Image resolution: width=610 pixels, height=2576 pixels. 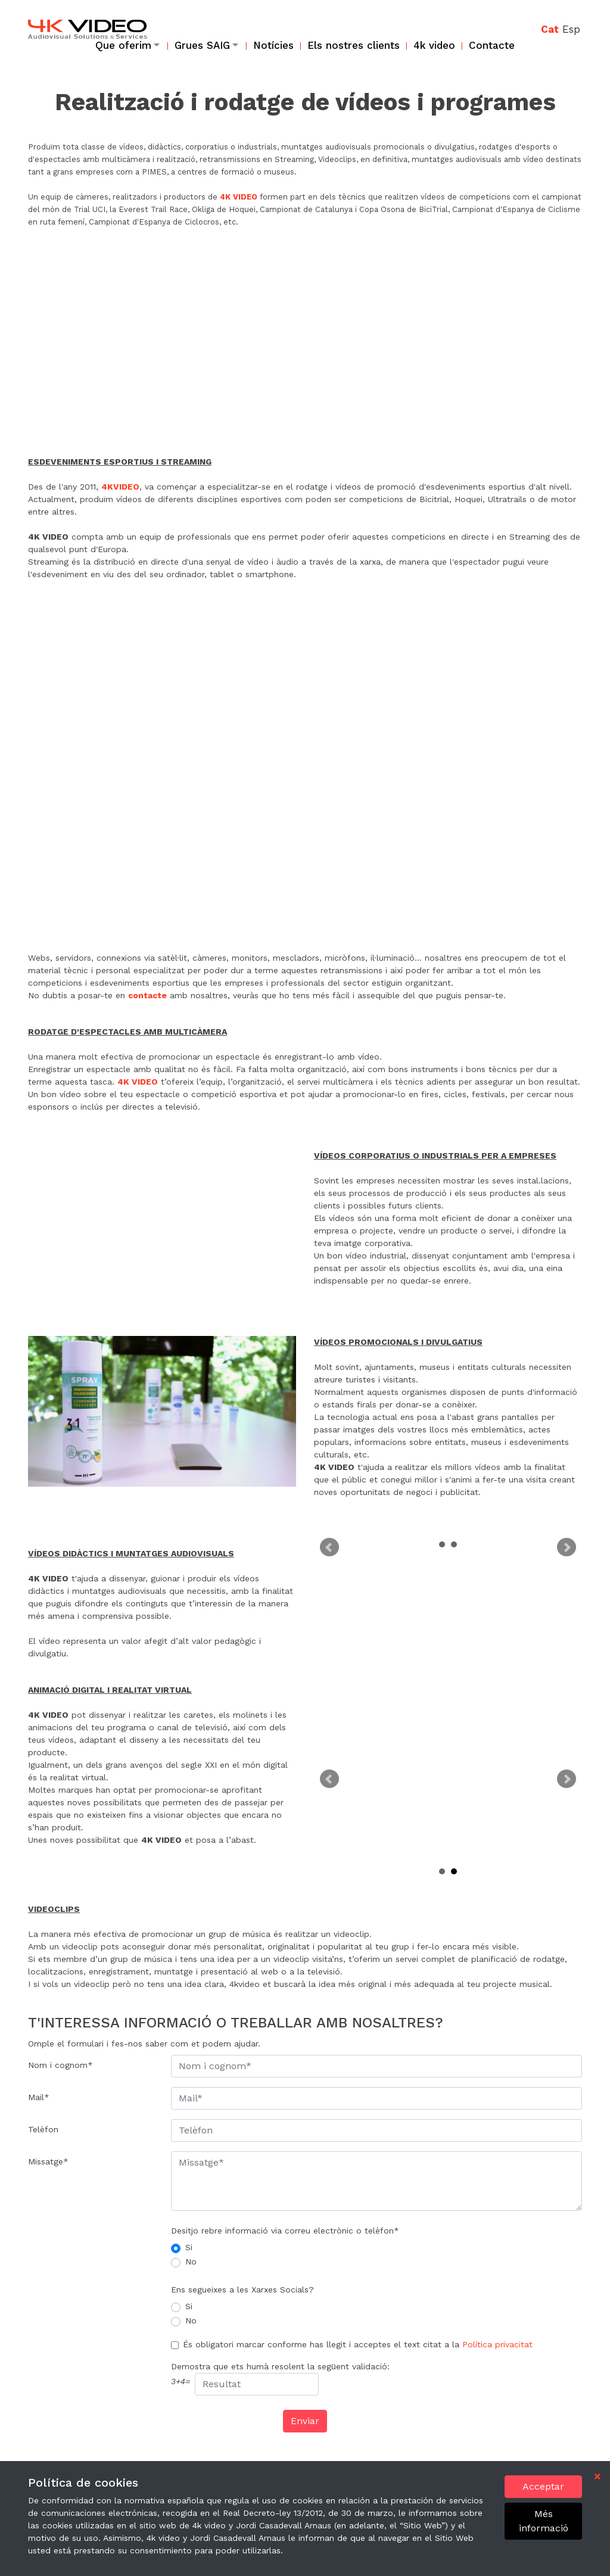 I want to click on Els nostres clients, so click(x=353, y=45).